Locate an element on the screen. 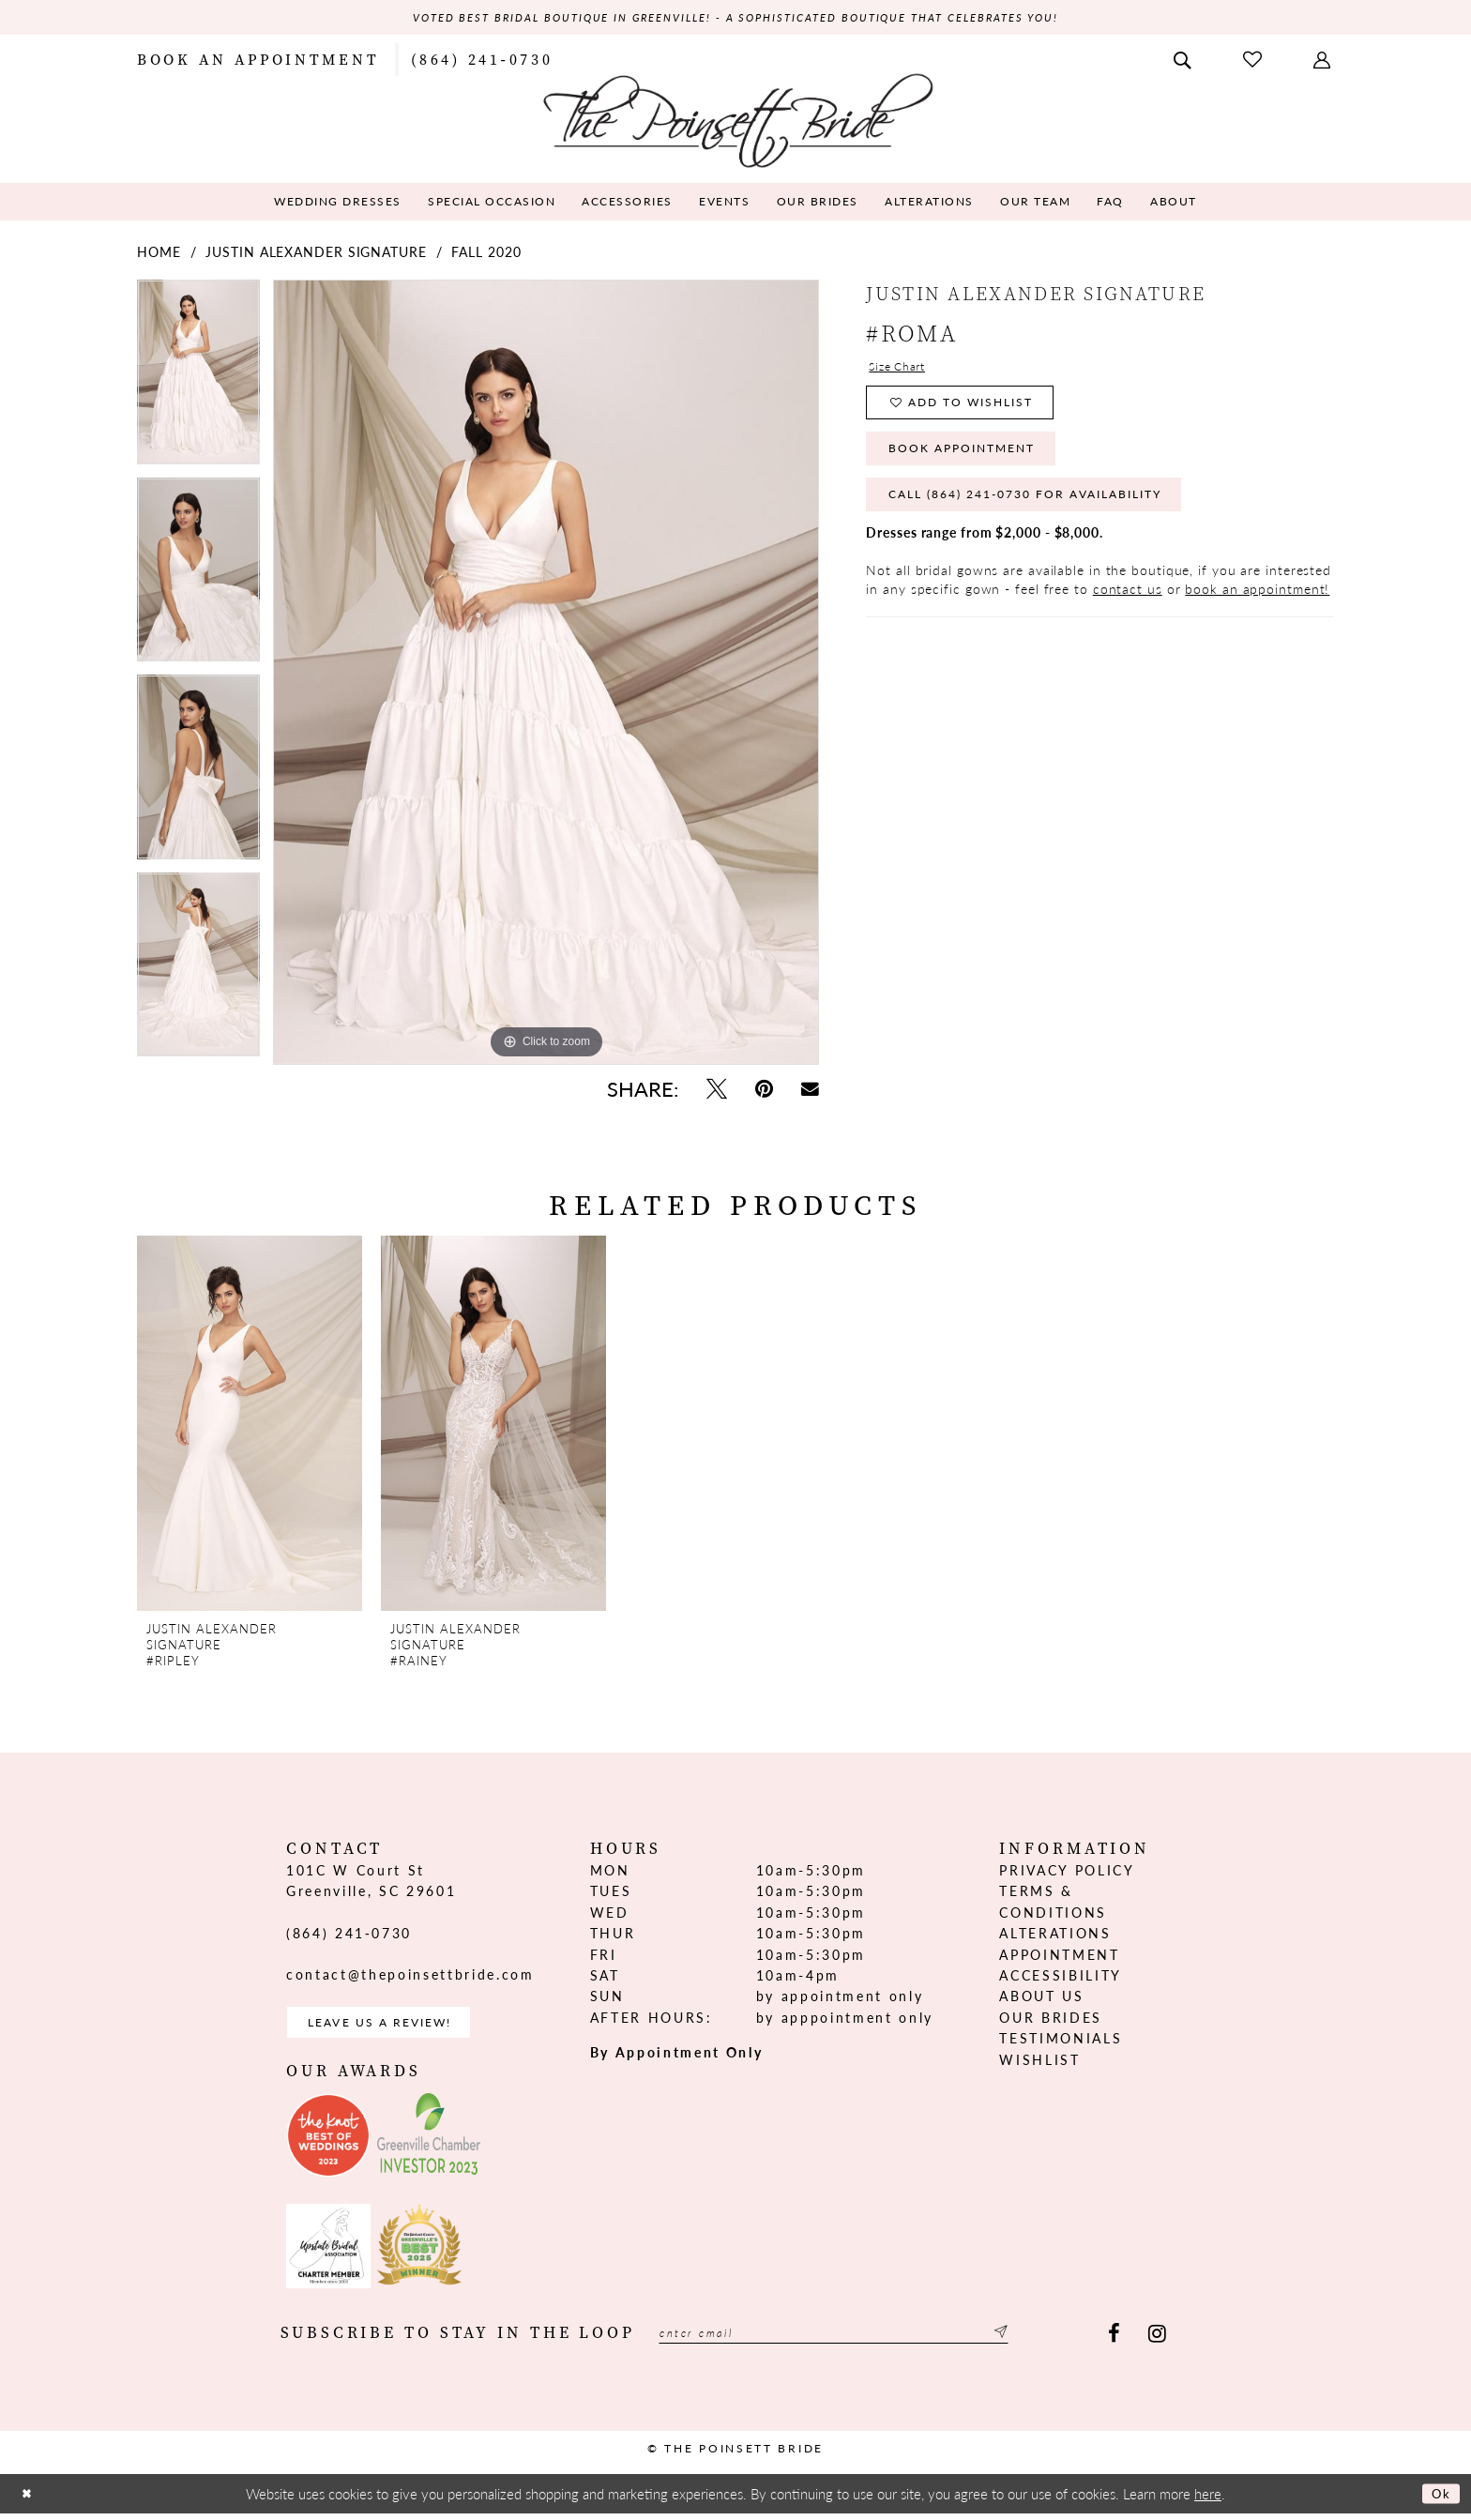  here is located at coordinates (1207, 2501).